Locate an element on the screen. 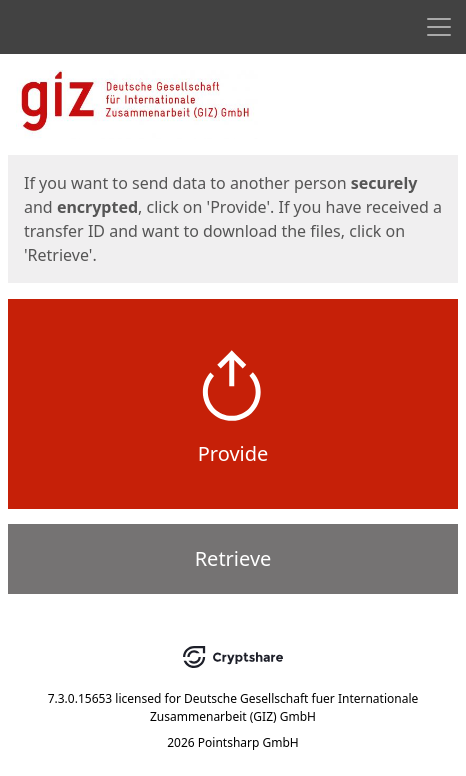  Retrieve is located at coordinates (233, 558).